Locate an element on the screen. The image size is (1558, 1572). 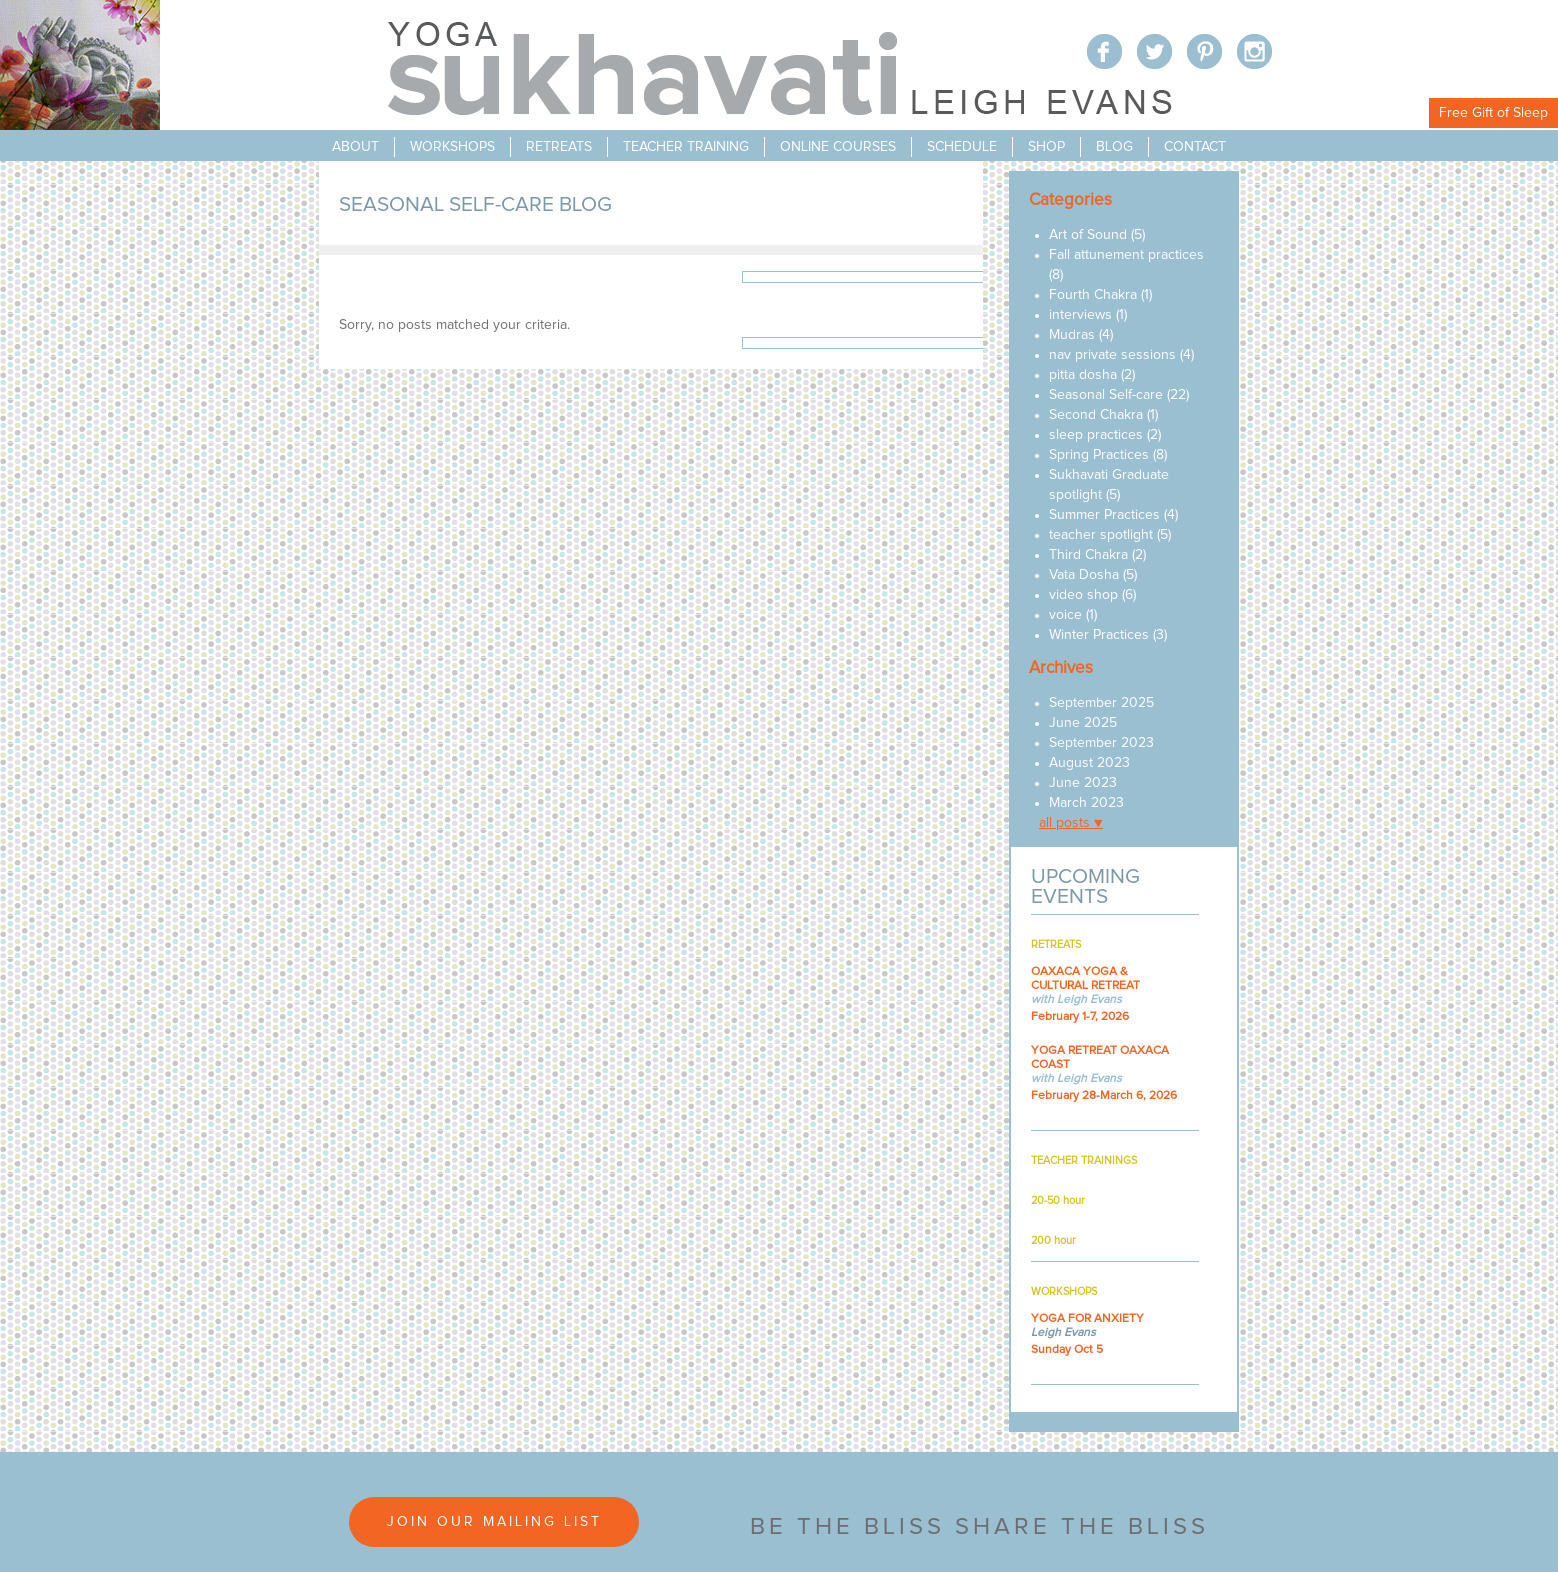
Free Gift of Sleep is located at coordinates (1493, 113).